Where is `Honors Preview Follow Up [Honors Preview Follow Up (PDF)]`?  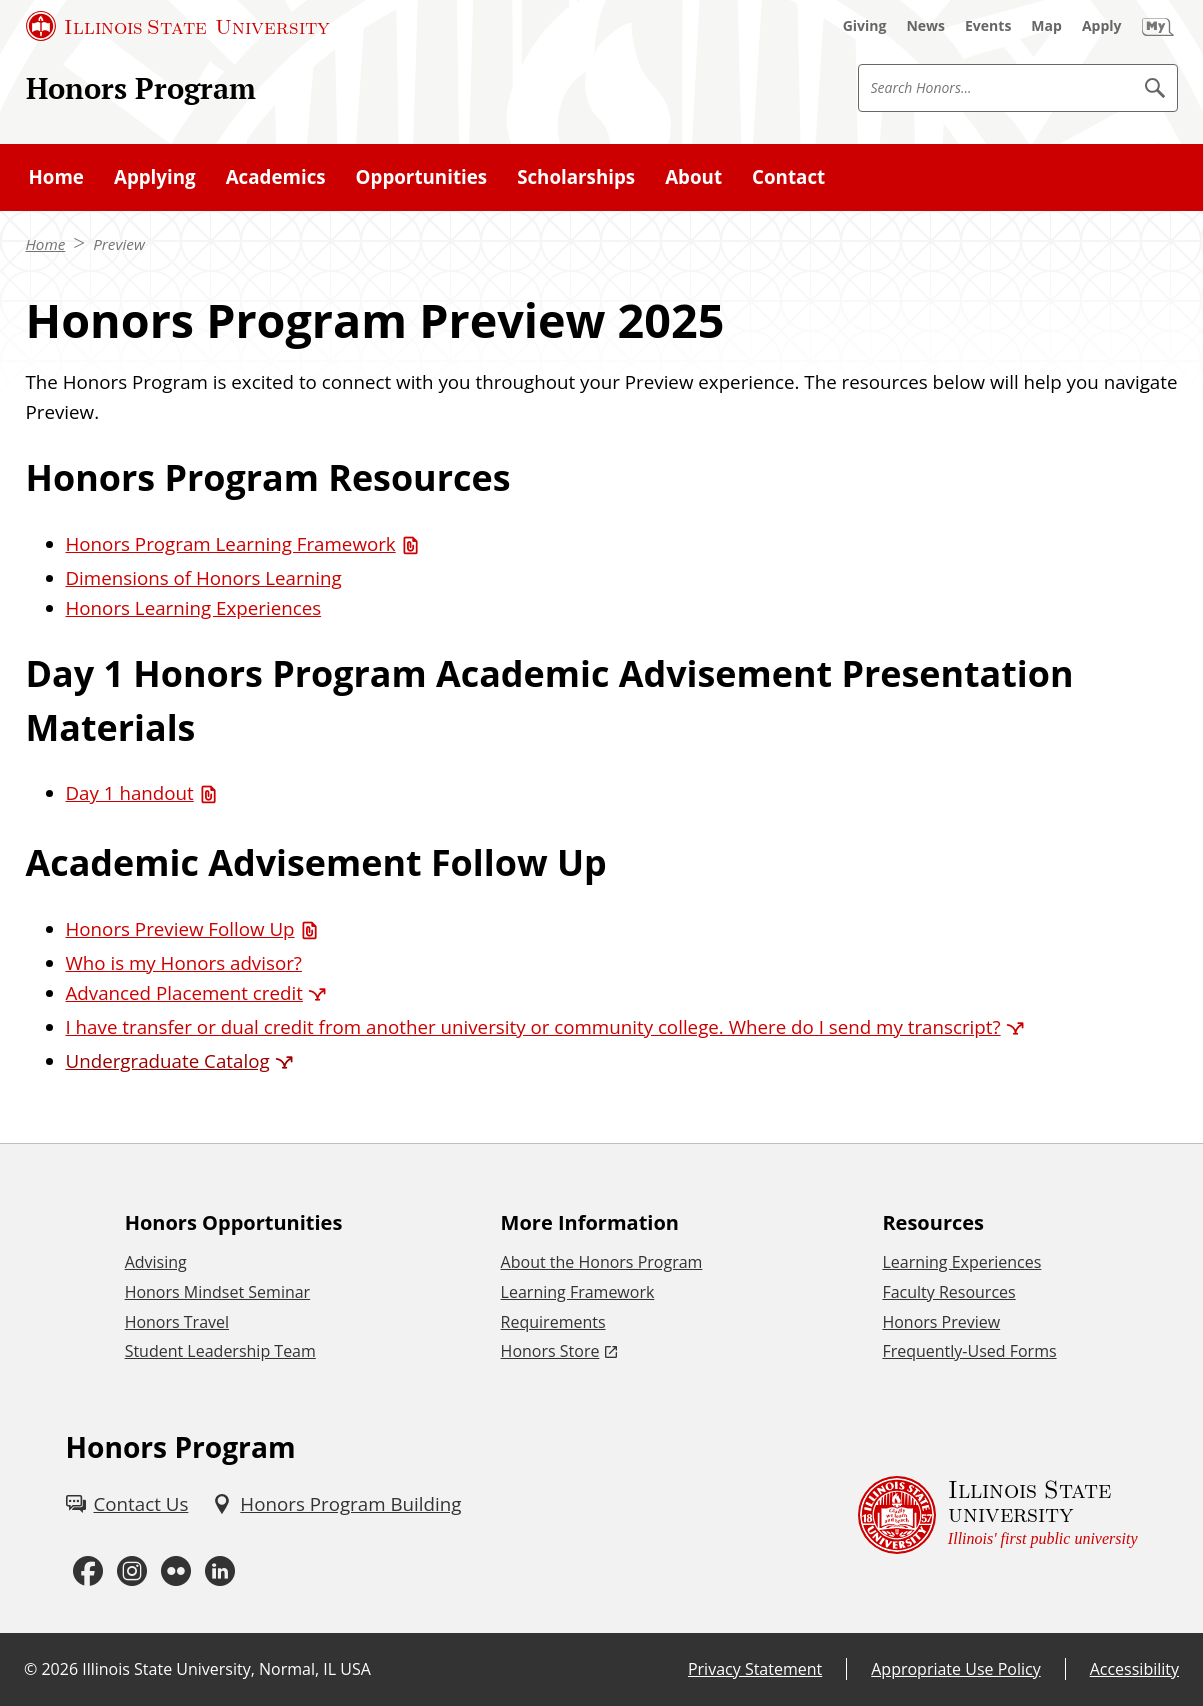 Honors Preview Follow Up [Honors Preview Follow Up (PDF)] is located at coordinates (180, 928).